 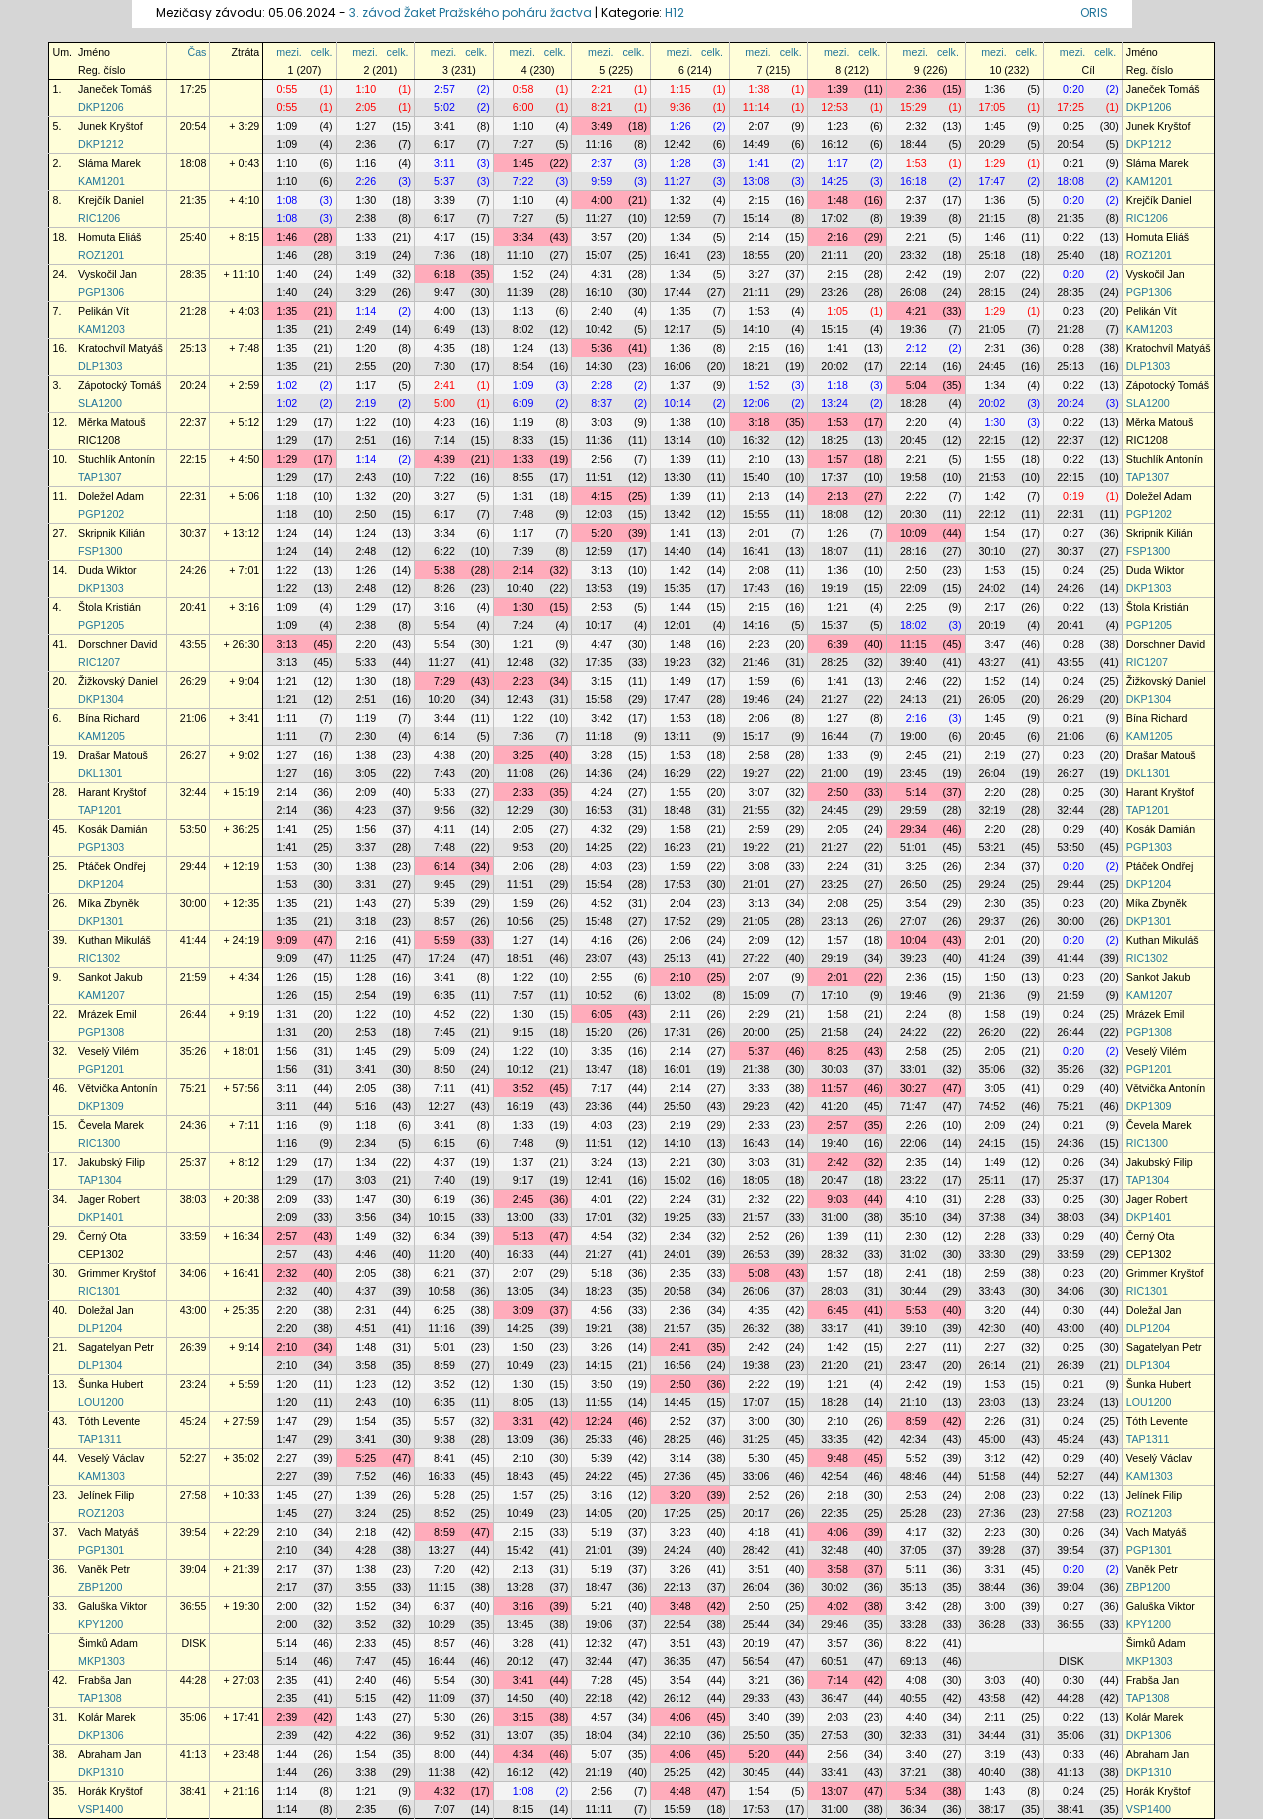 What do you see at coordinates (1073, 1162) in the screenshot?
I see `0:26` at bounding box center [1073, 1162].